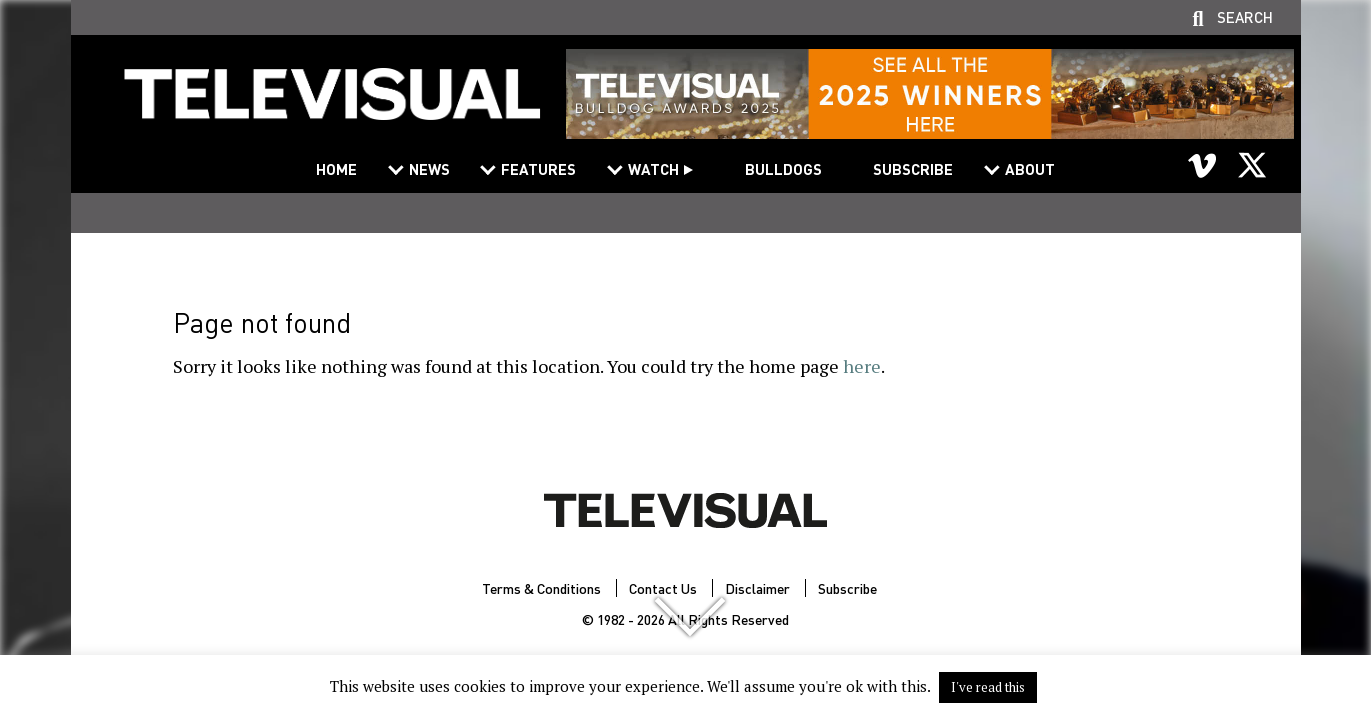 The height and width of the screenshot is (720, 1371). What do you see at coordinates (757, 588) in the screenshot?
I see `Disclaimer` at bounding box center [757, 588].